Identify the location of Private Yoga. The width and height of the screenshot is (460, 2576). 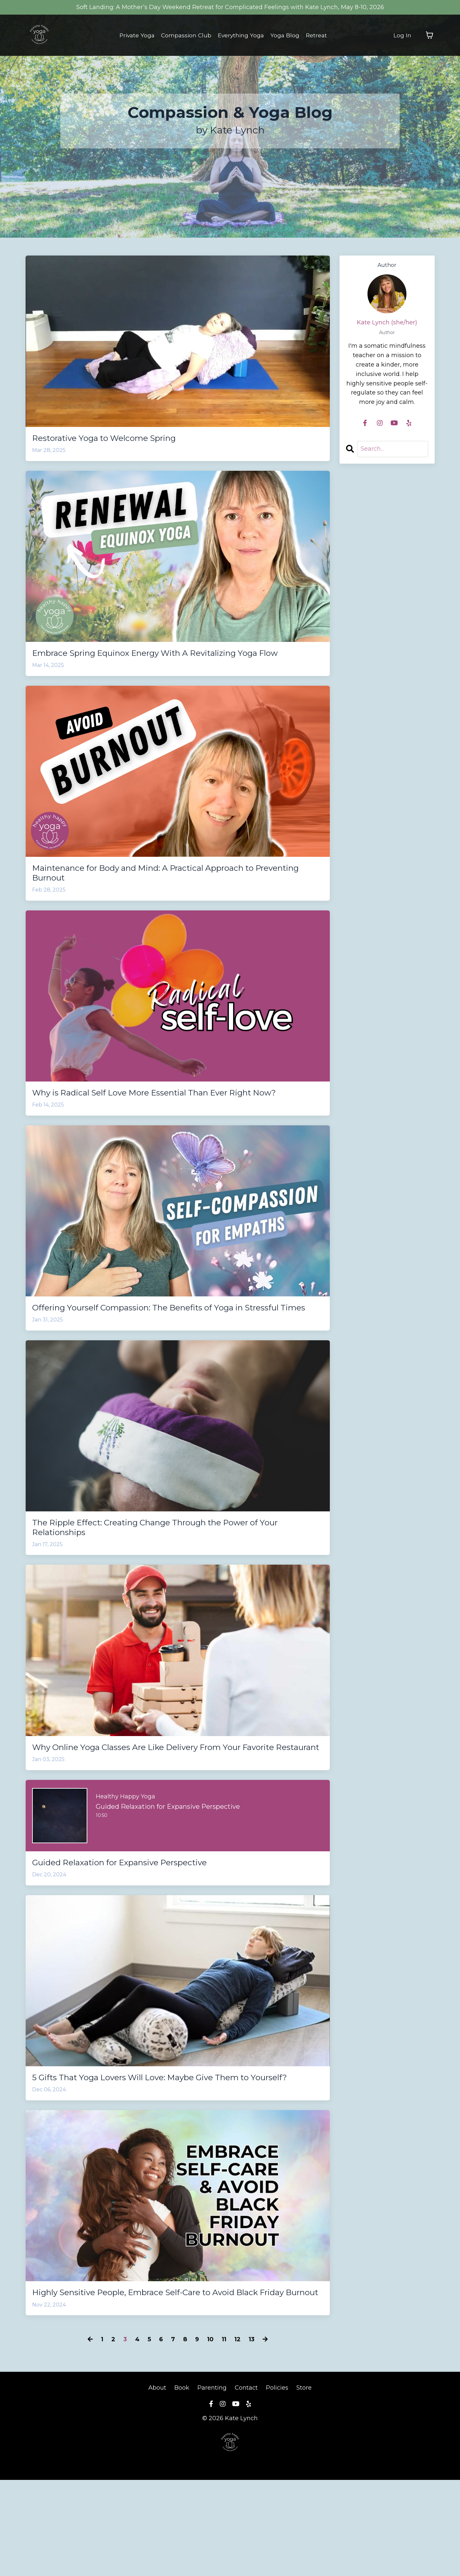
(135, 35).